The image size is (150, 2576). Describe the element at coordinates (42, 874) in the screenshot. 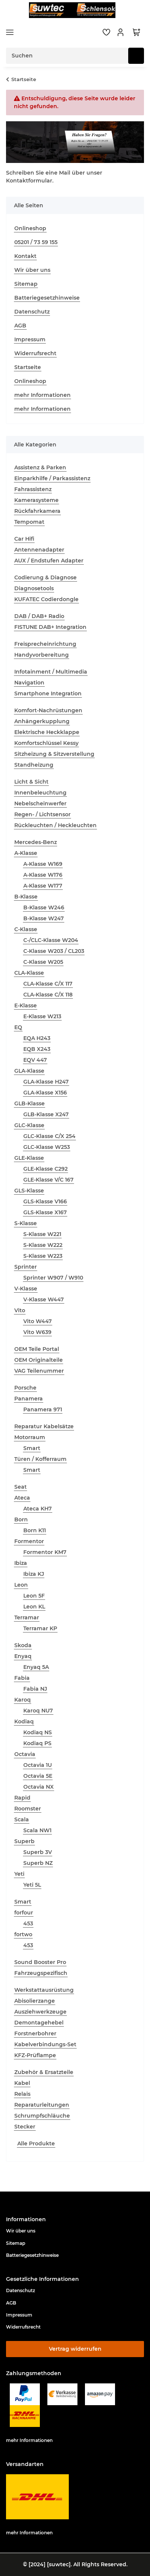

I see `A-Klasse W176` at that location.